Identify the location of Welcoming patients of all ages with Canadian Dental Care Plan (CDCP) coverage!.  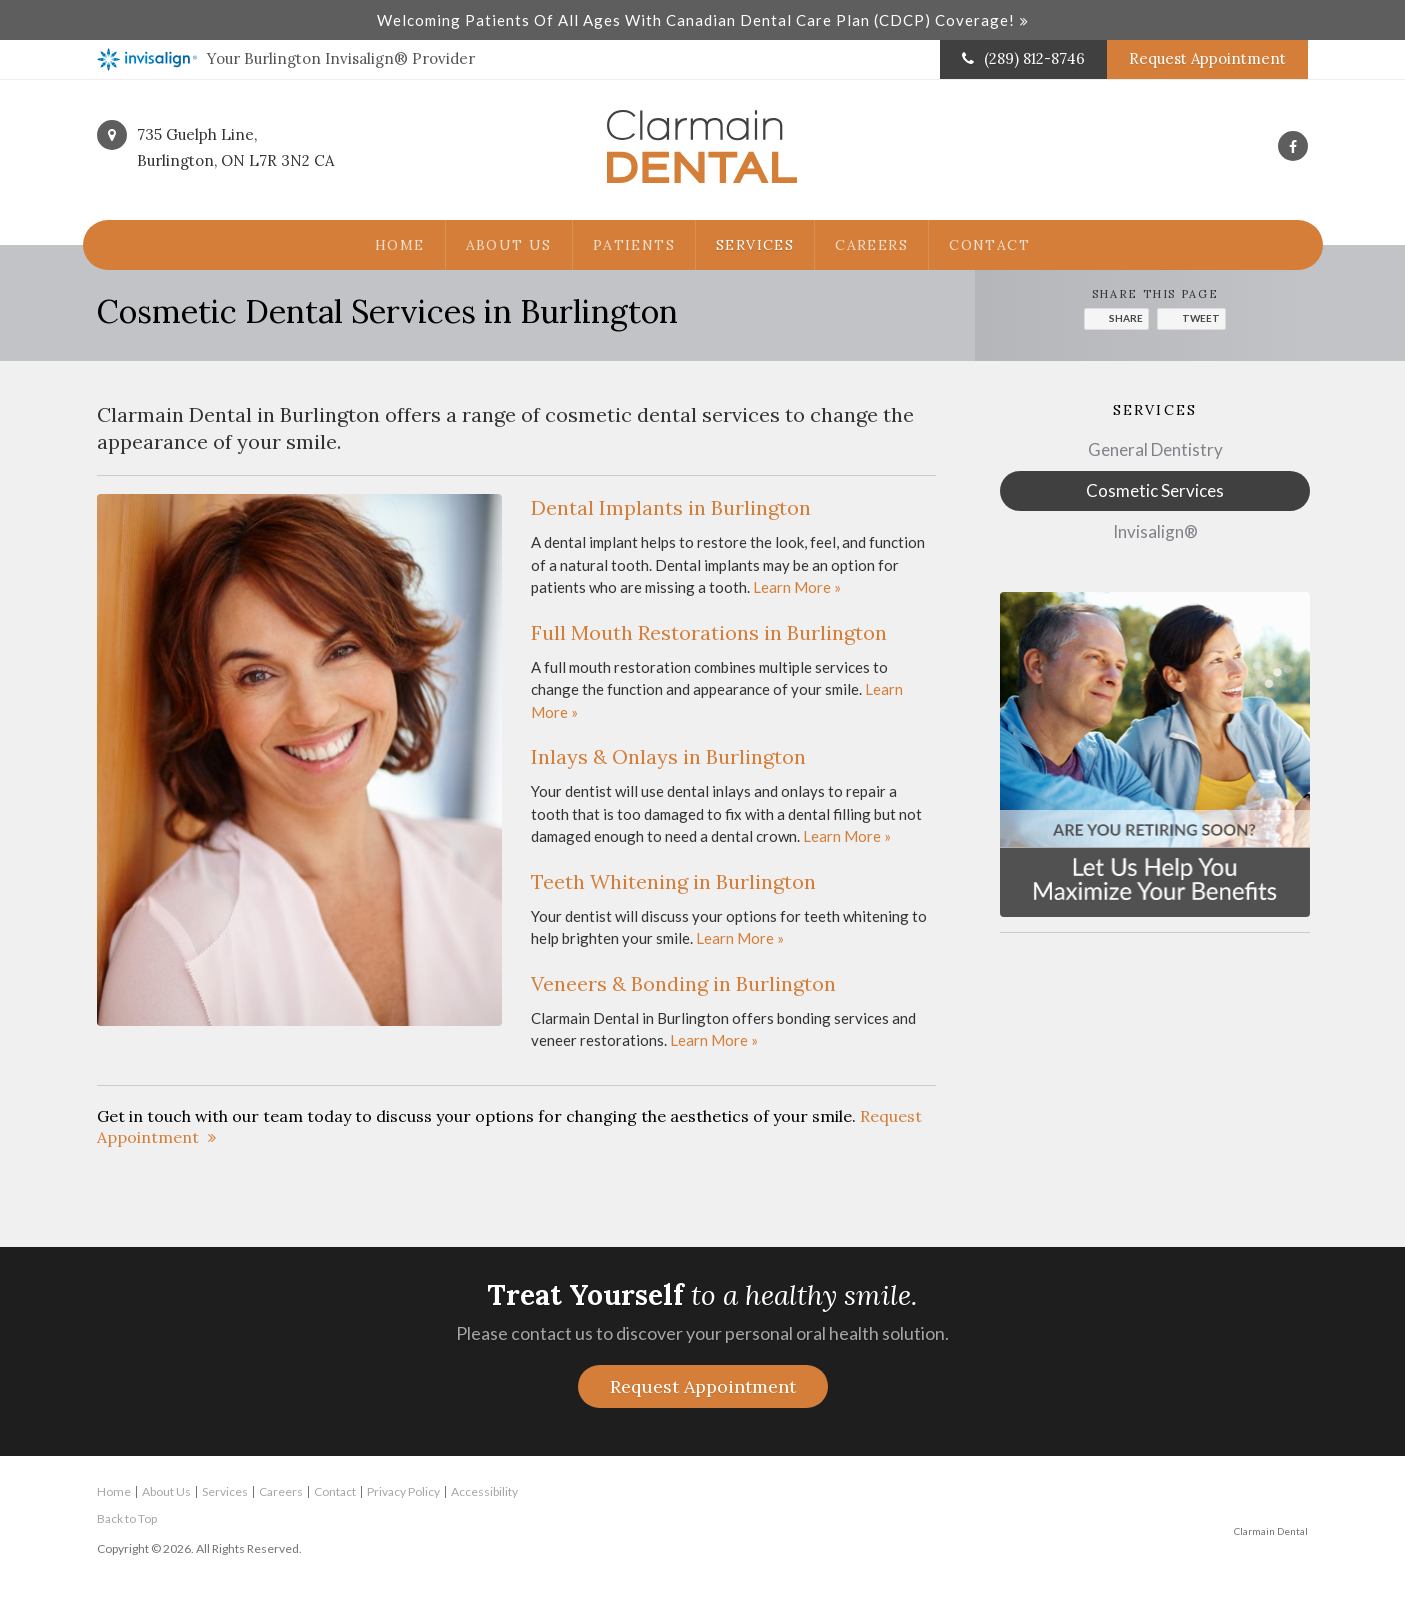
(696, 20).